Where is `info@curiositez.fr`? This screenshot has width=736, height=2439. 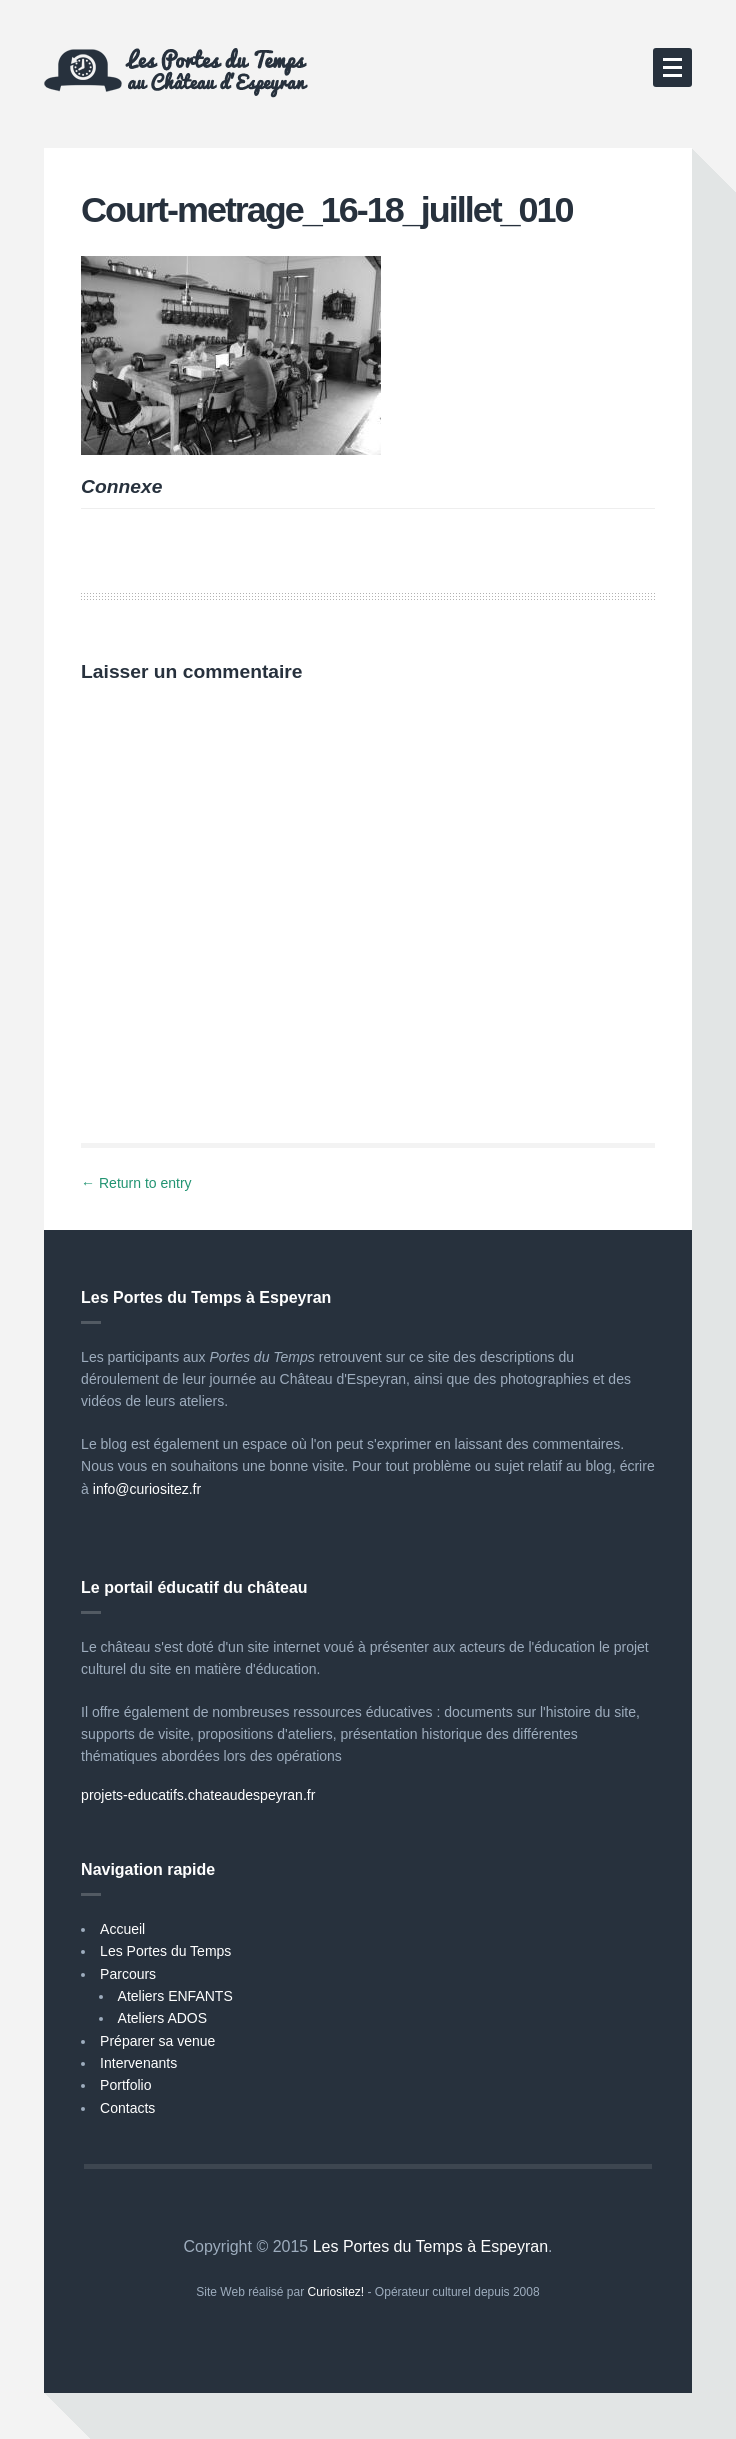 info@curiositez.fr is located at coordinates (147, 1489).